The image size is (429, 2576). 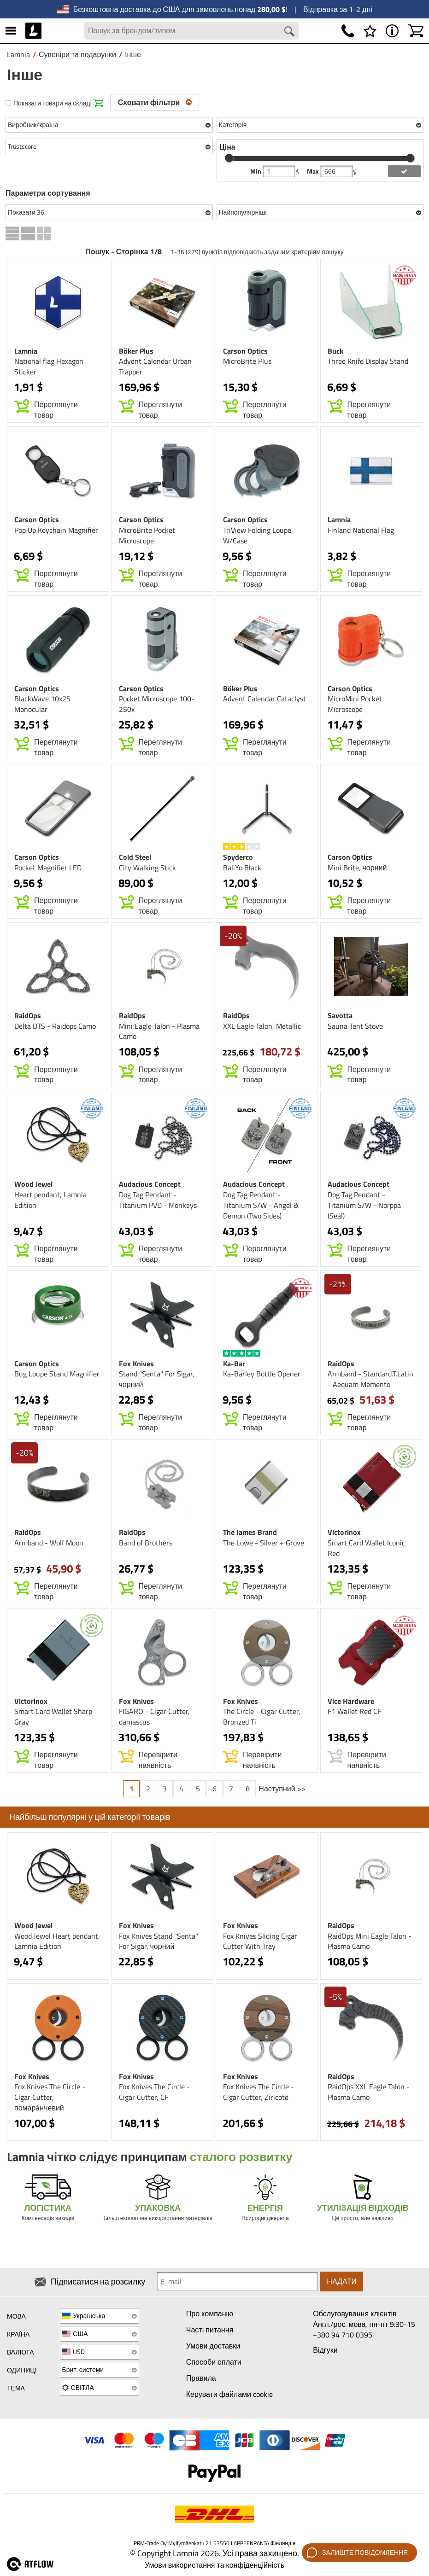 I want to click on The Circle - Cigar Cutter, Bronzed Ti, so click(x=261, y=1717).